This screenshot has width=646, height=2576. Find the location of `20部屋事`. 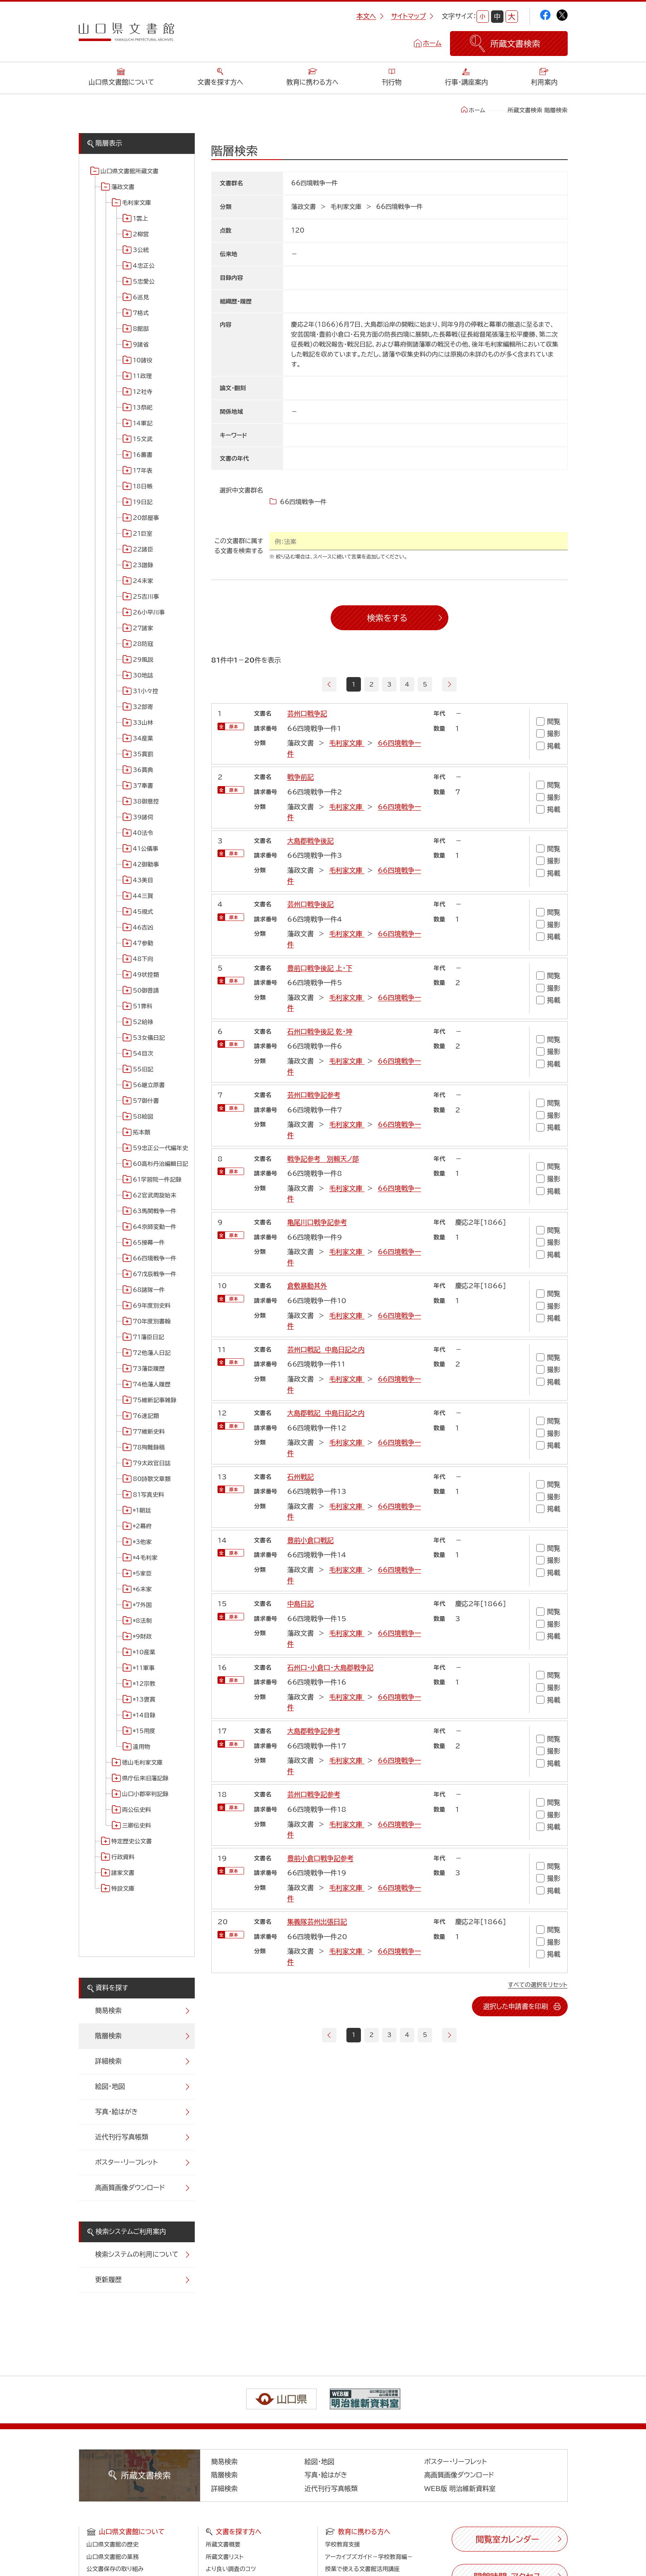

20部屋事 is located at coordinates (146, 518).